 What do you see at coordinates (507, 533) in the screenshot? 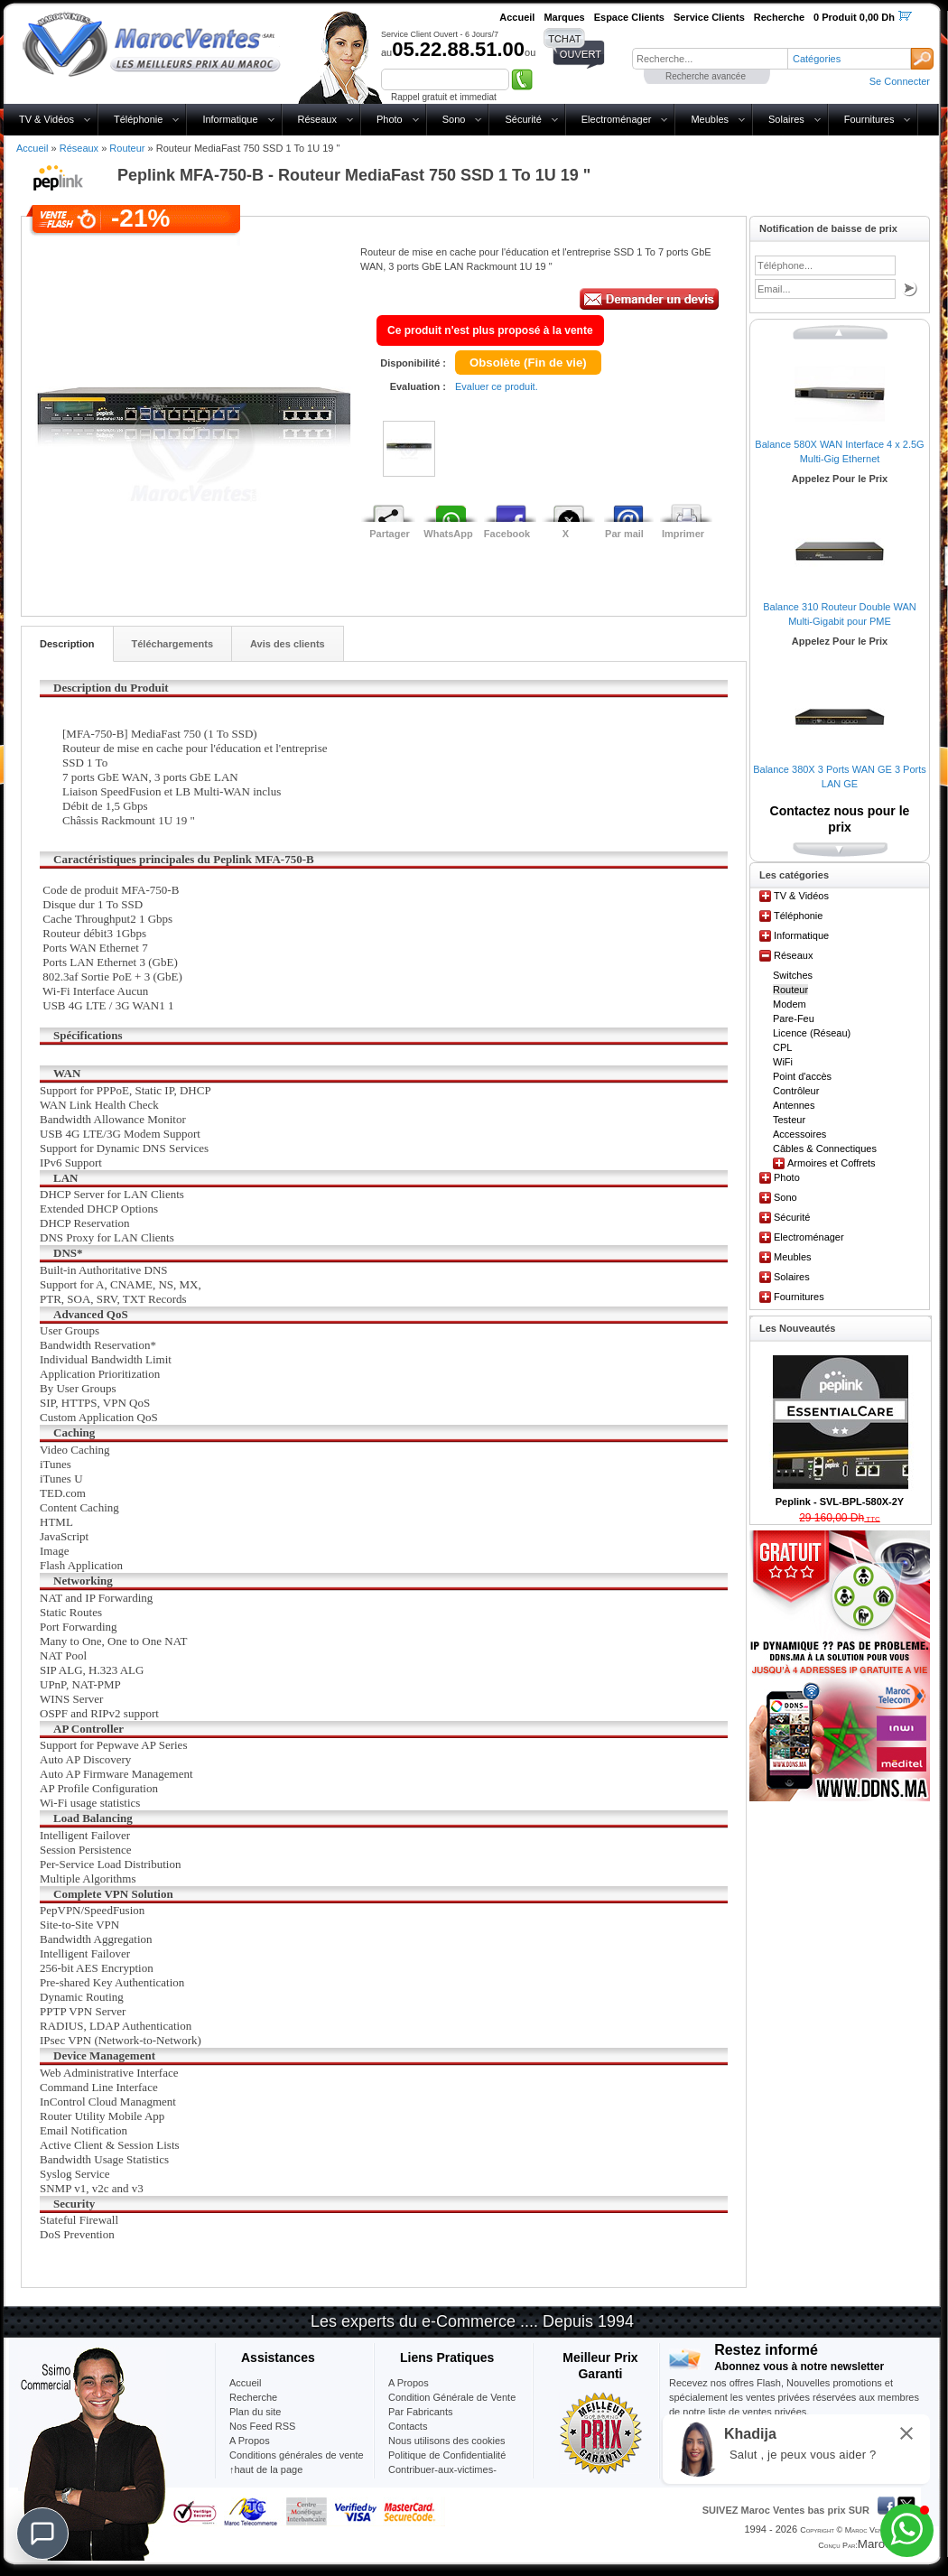
I see `Facebook` at bounding box center [507, 533].